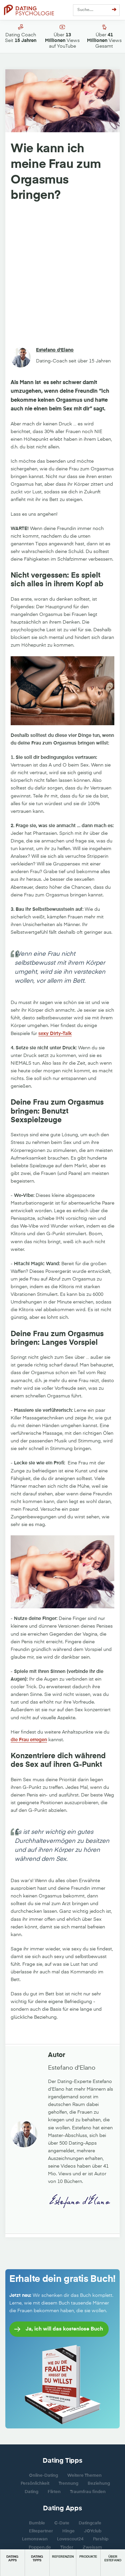 The image size is (125, 2576). Describe the element at coordinates (55, 350) in the screenshot. I see `Estefano d'Elano` at that location.